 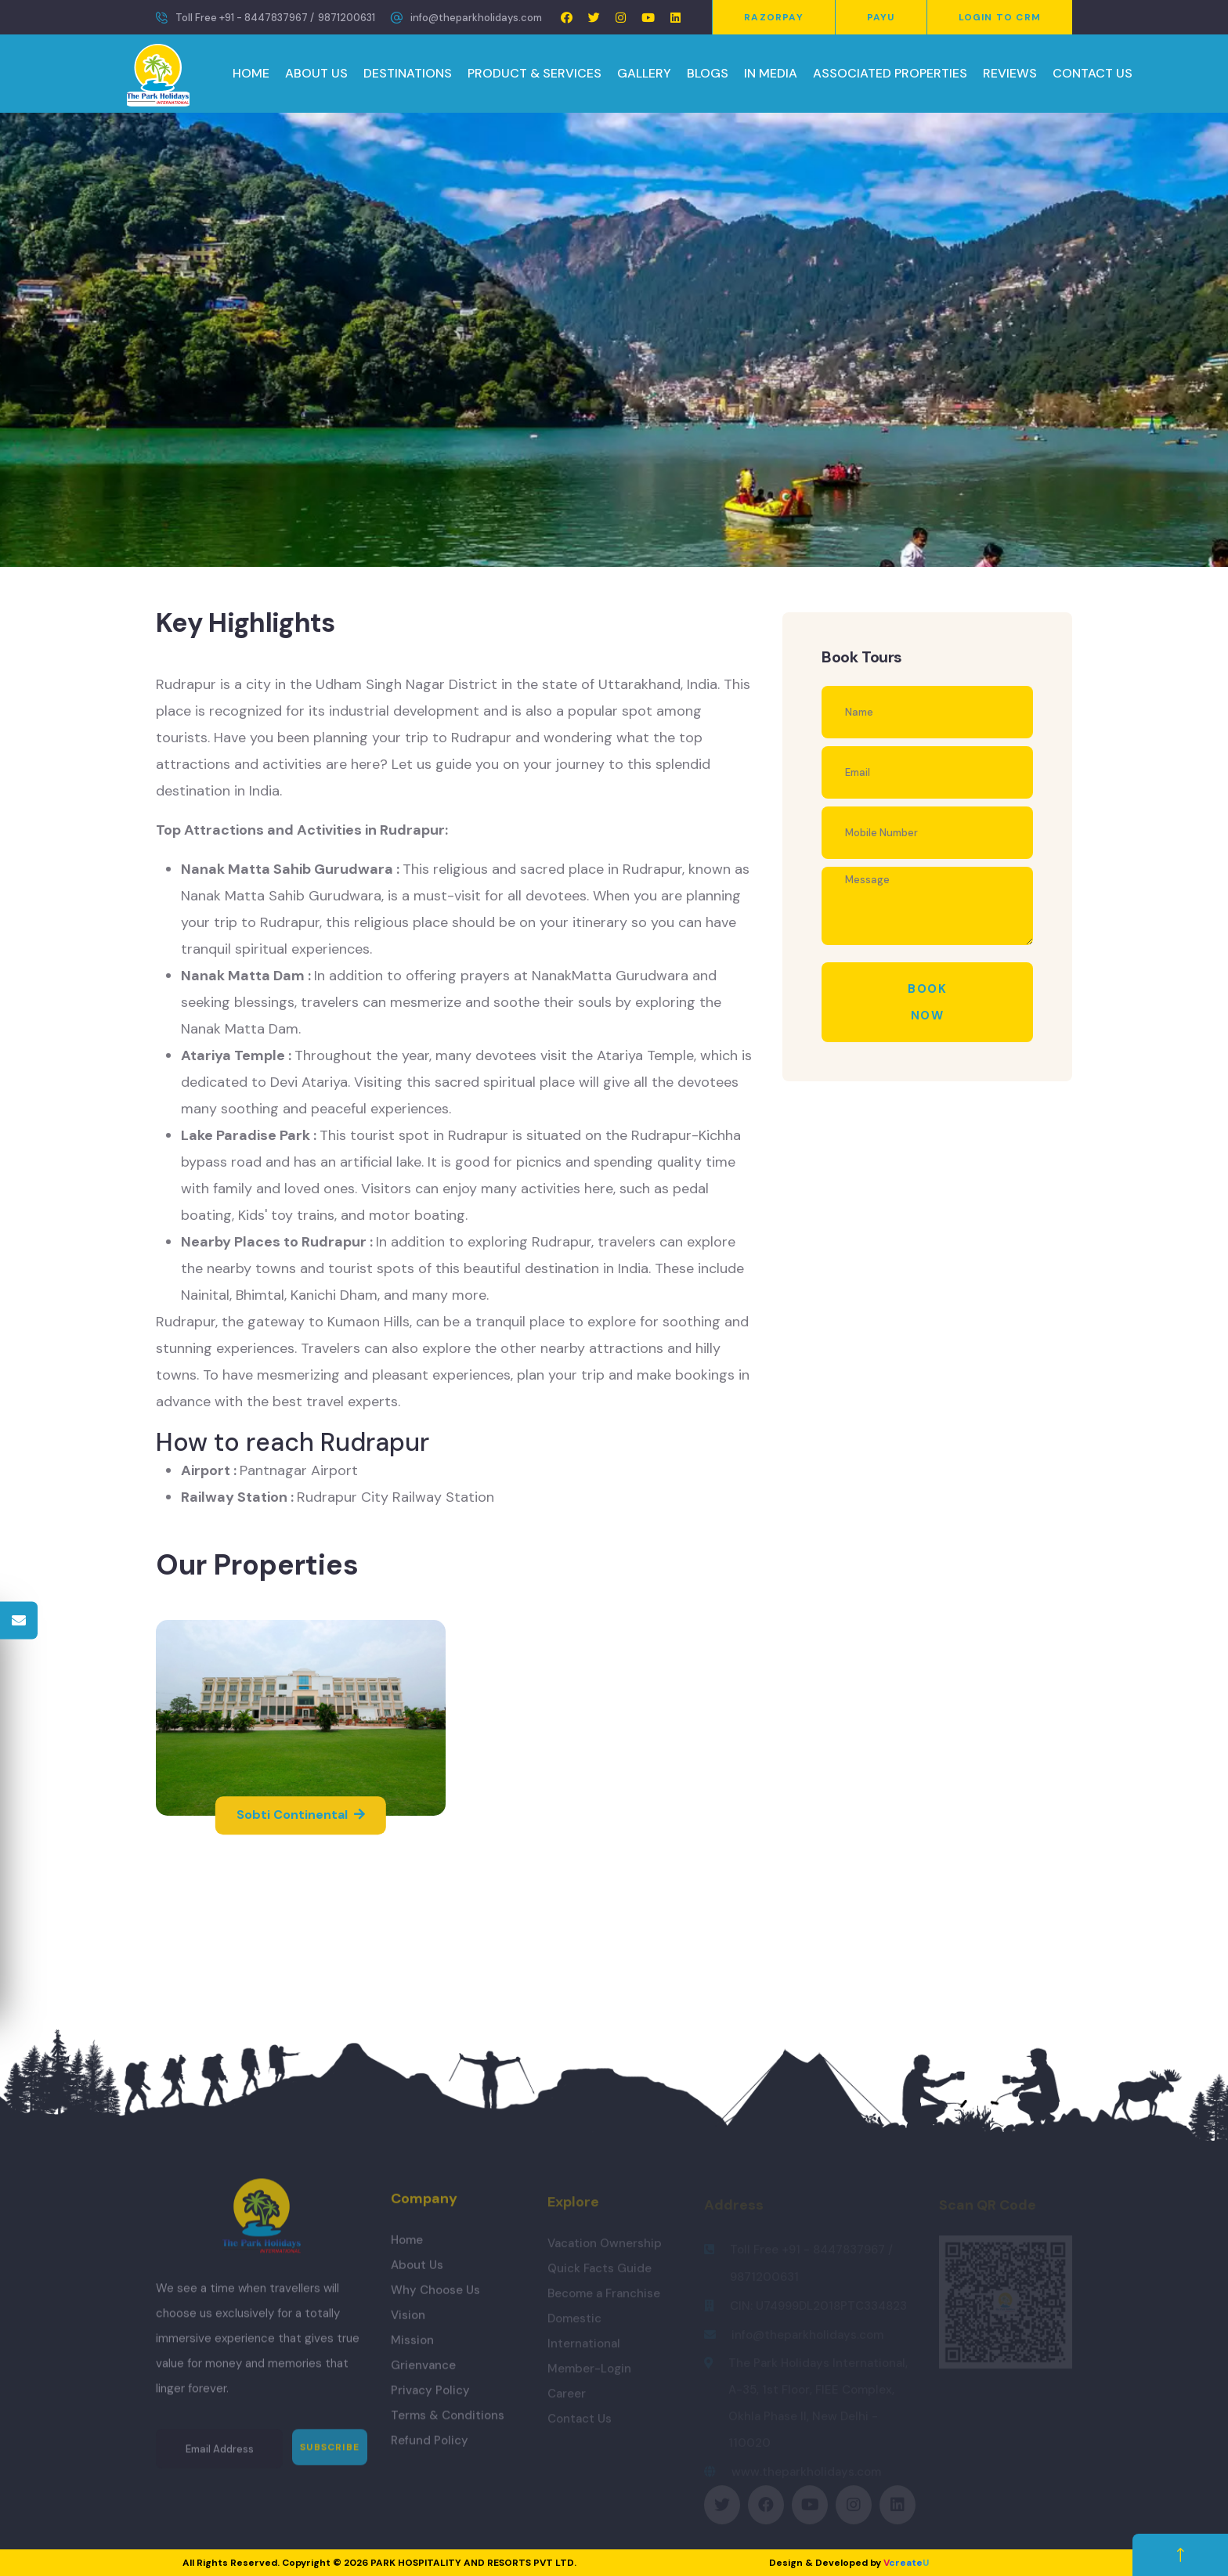 I want to click on About Us, so click(x=417, y=2272).